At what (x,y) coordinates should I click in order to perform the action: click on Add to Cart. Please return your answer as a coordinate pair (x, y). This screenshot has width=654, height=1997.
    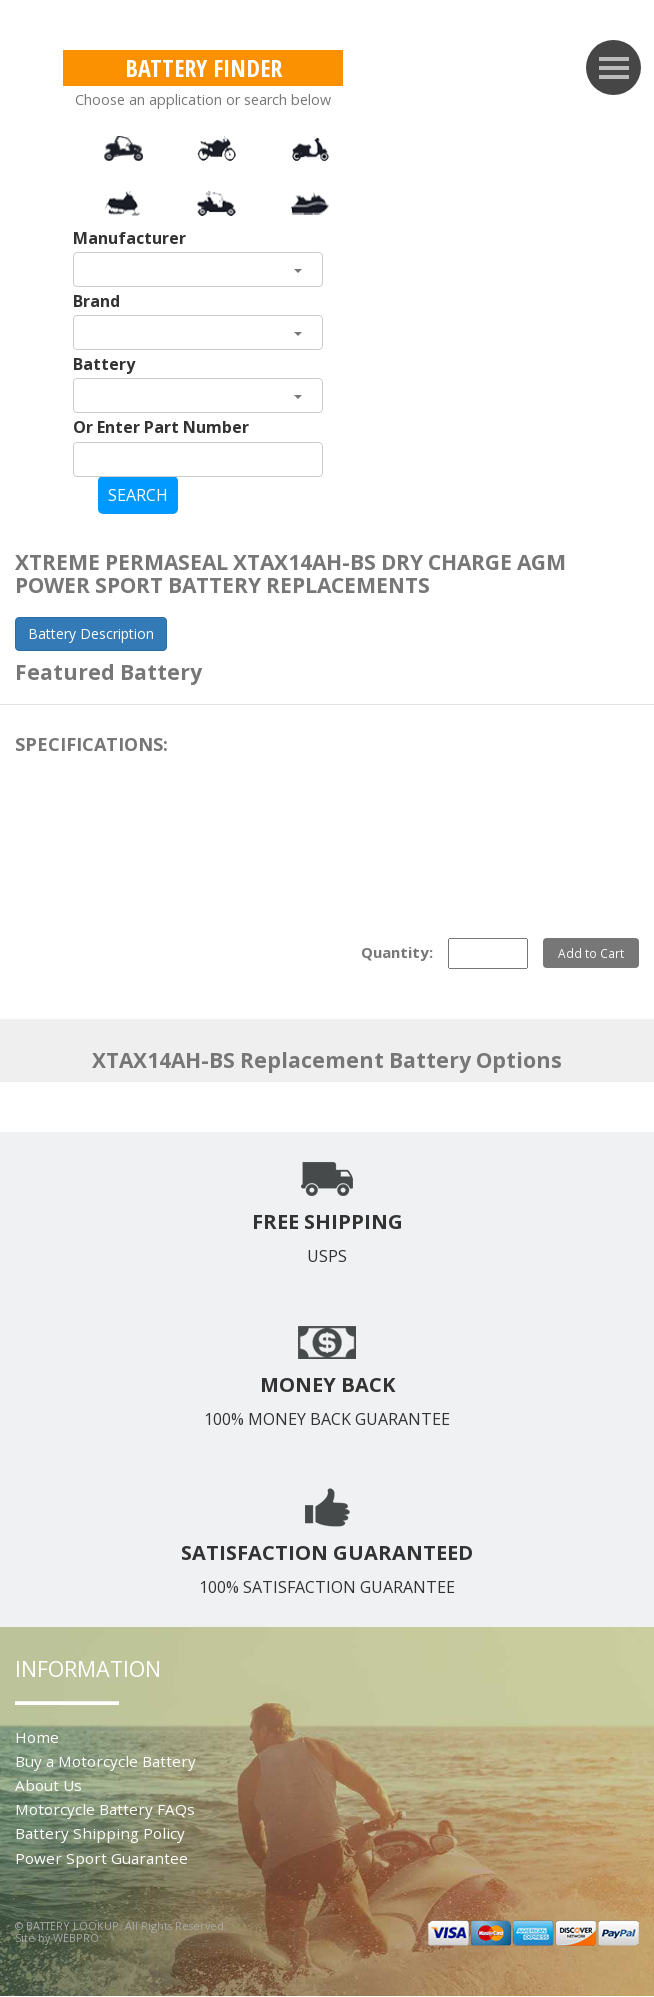
    Looking at the image, I should click on (591, 953).